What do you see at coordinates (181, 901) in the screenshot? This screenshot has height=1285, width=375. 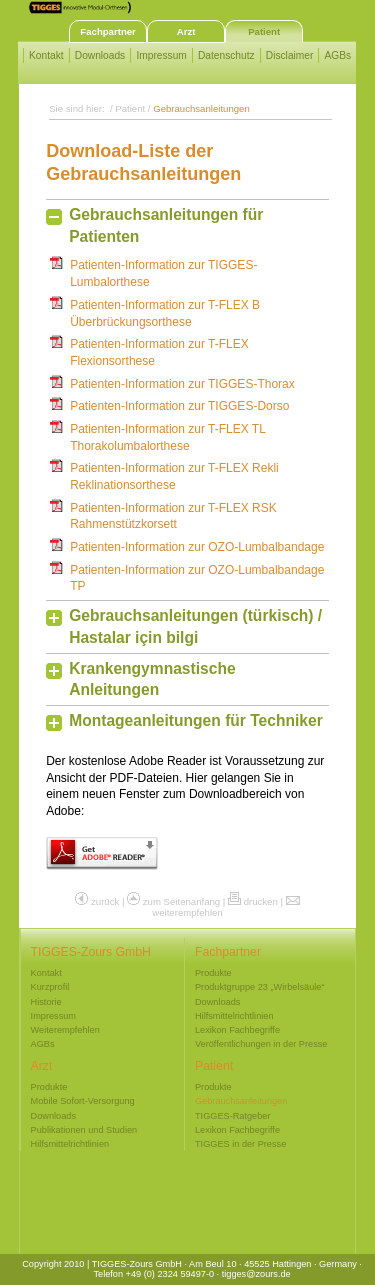 I see `zum Seitenanfang` at bounding box center [181, 901].